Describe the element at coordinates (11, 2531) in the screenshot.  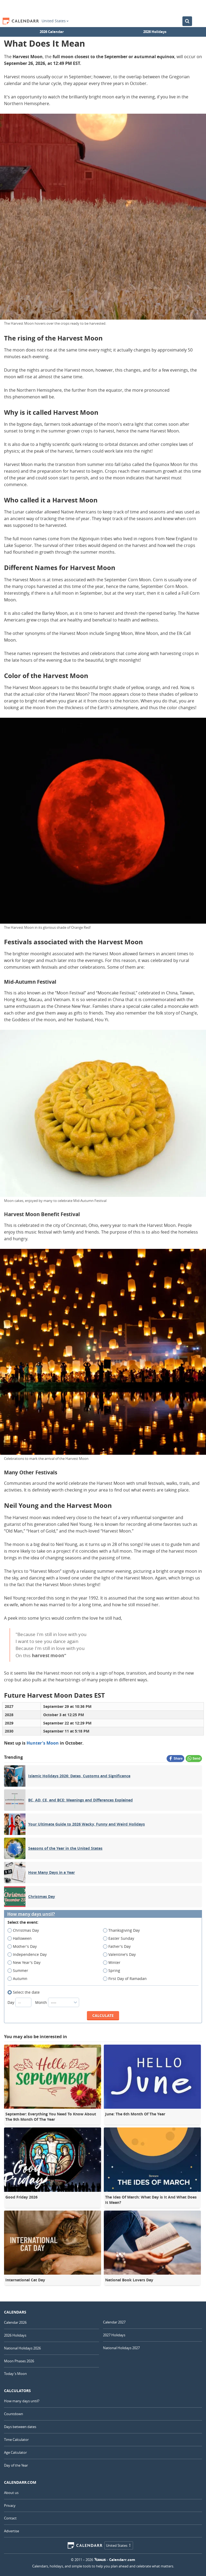
I see `Advertise` at that location.